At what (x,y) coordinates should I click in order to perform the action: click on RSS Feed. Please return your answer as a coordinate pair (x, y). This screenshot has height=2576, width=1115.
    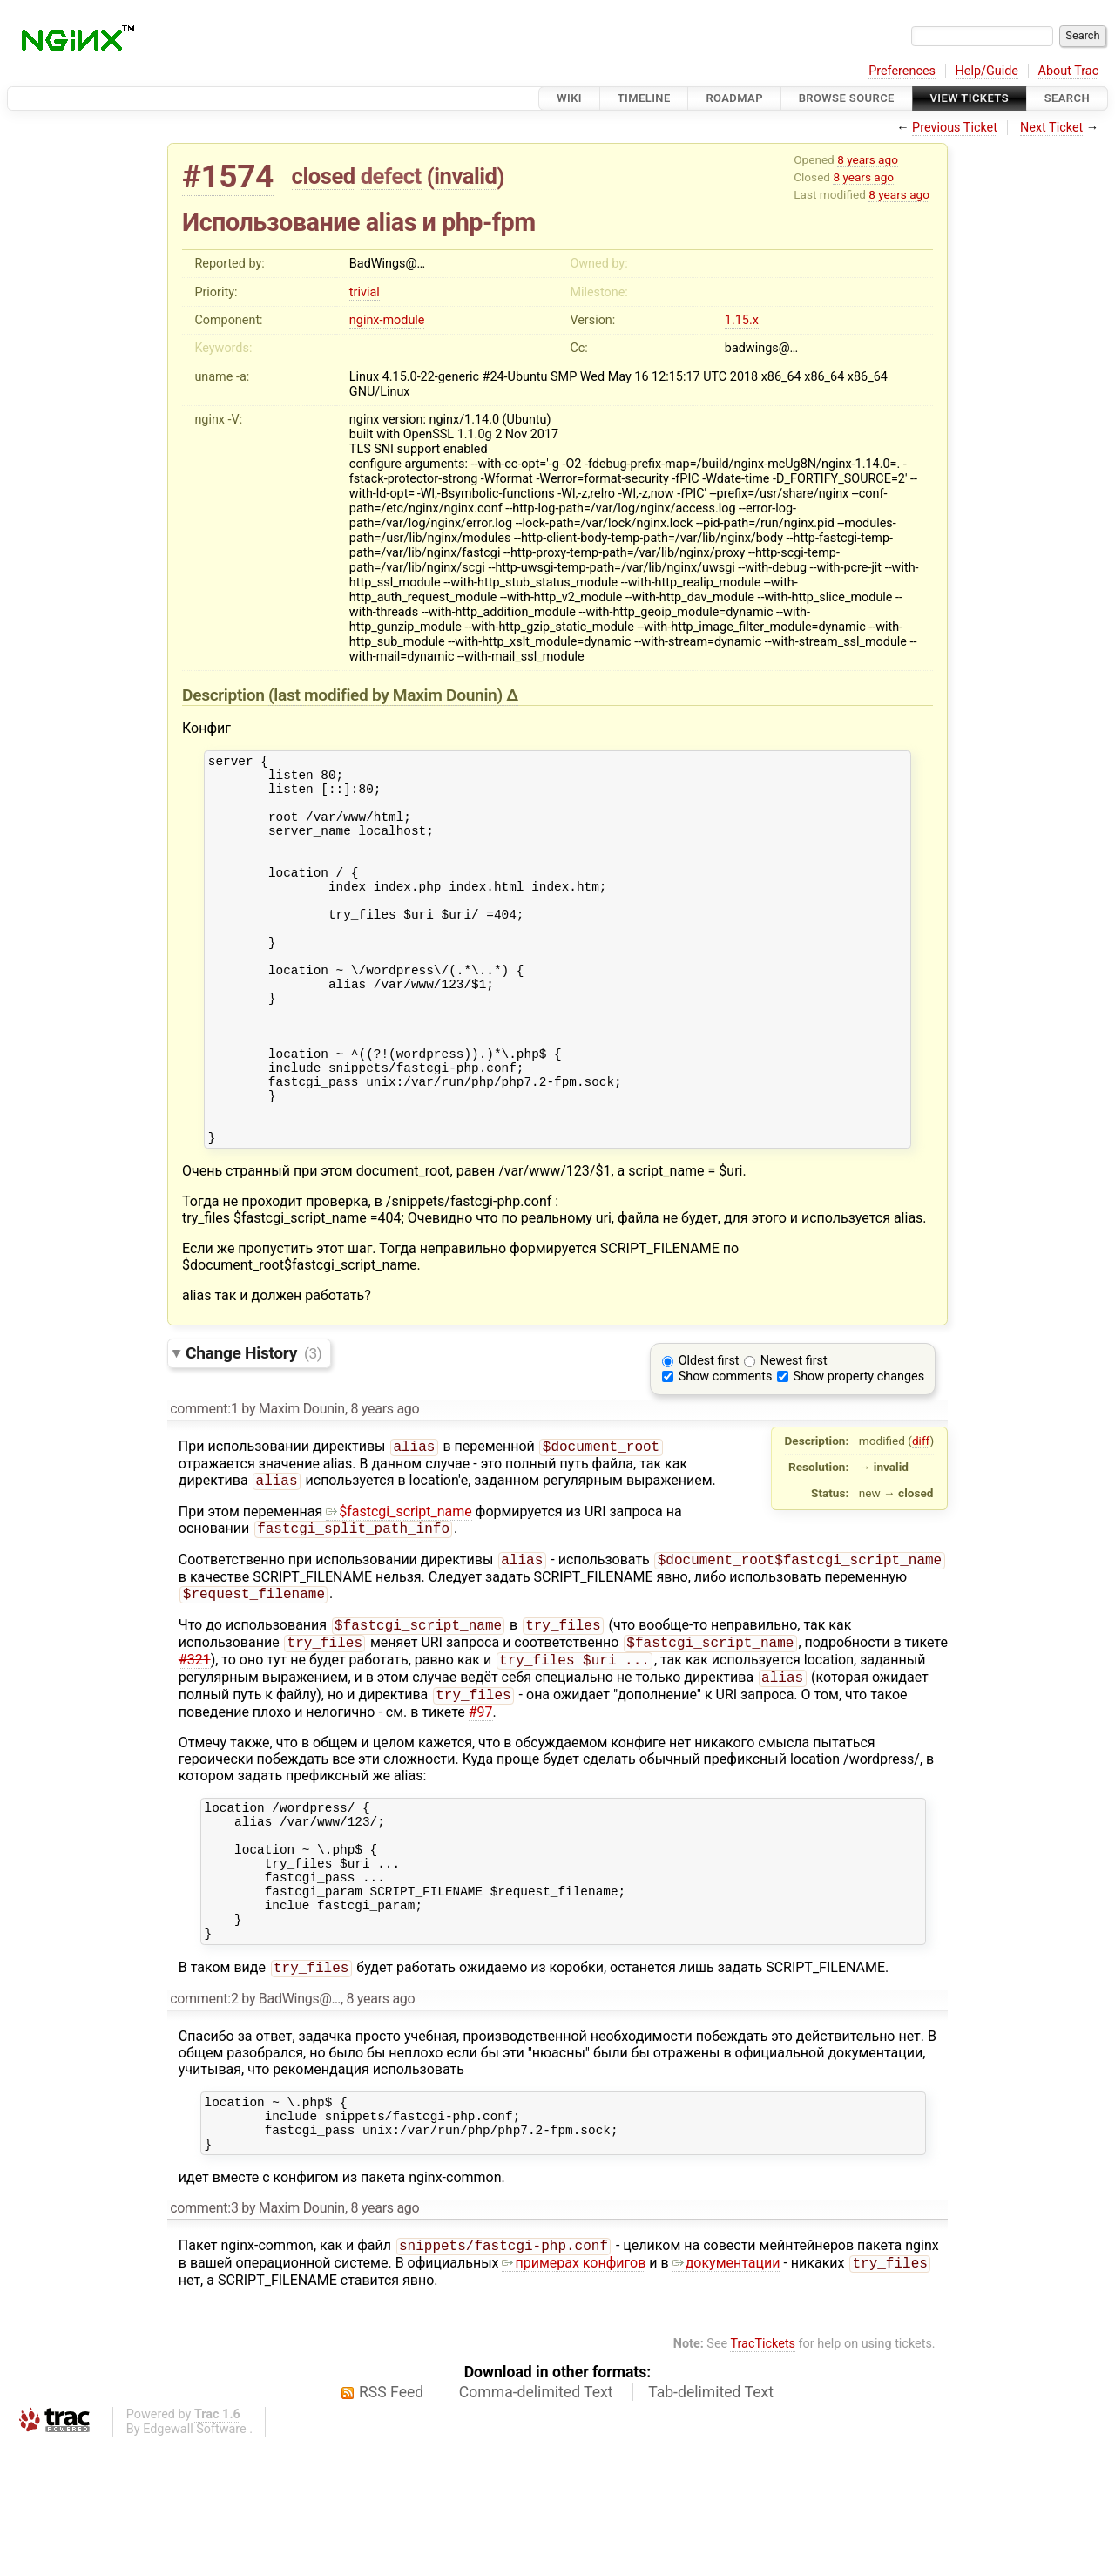
    Looking at the image, I should click on (391, 2524).